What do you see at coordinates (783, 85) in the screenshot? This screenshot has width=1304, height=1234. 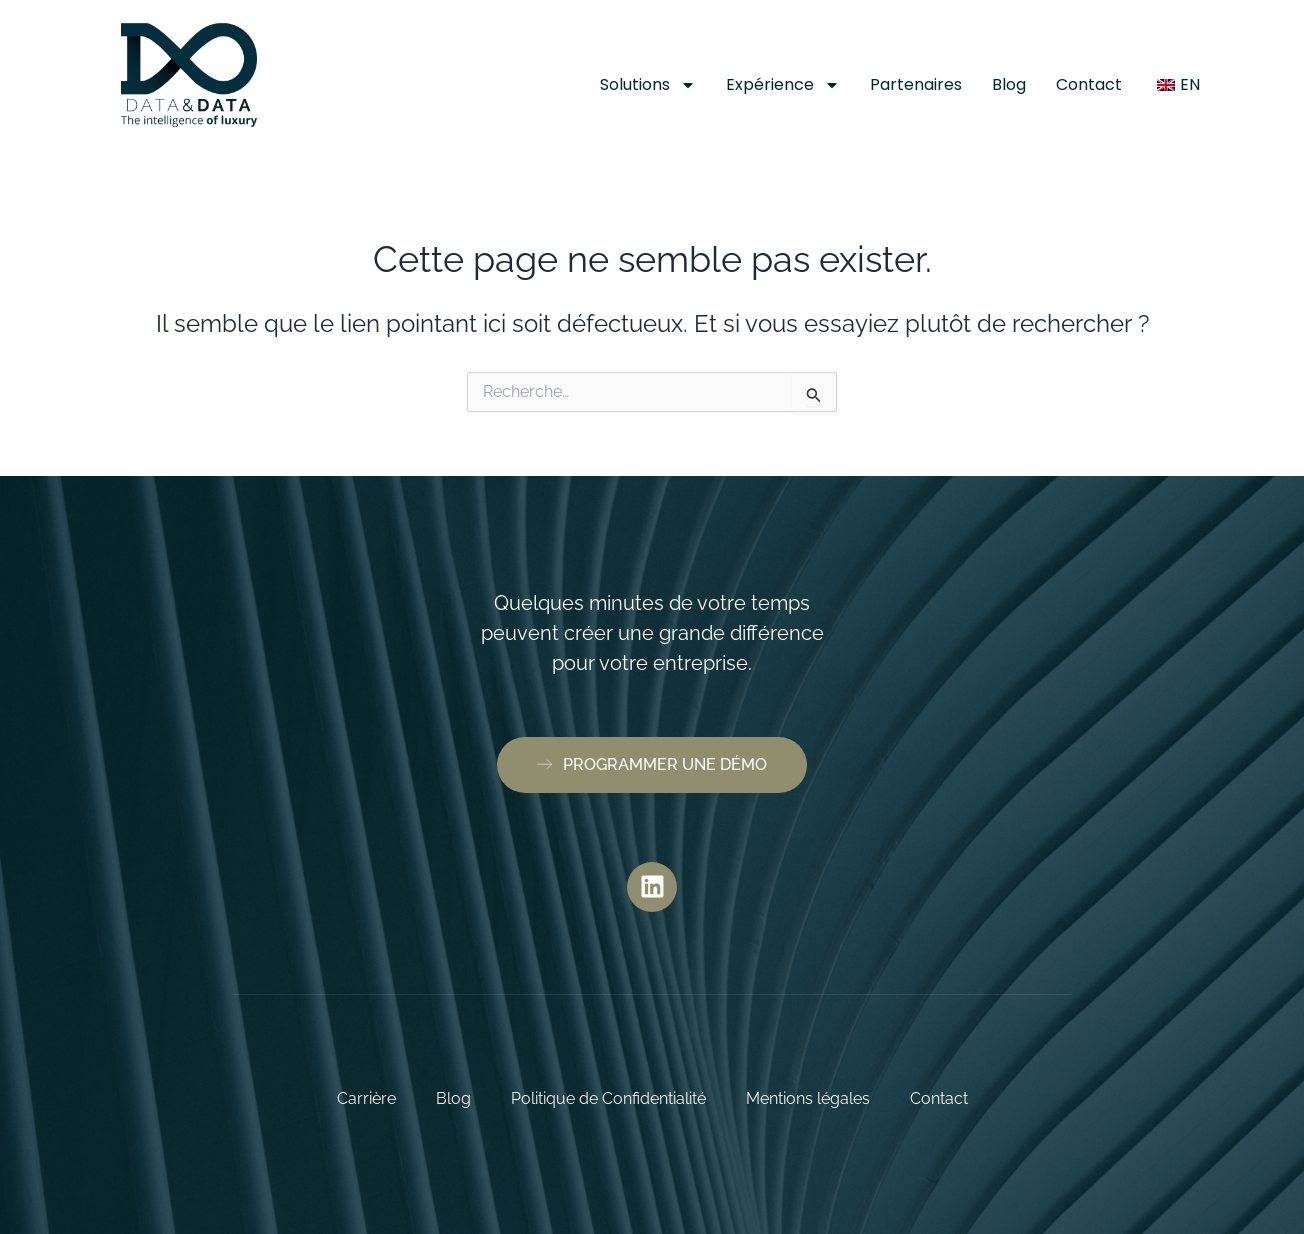 I see `Expérience` at bounding box center [783, 85].